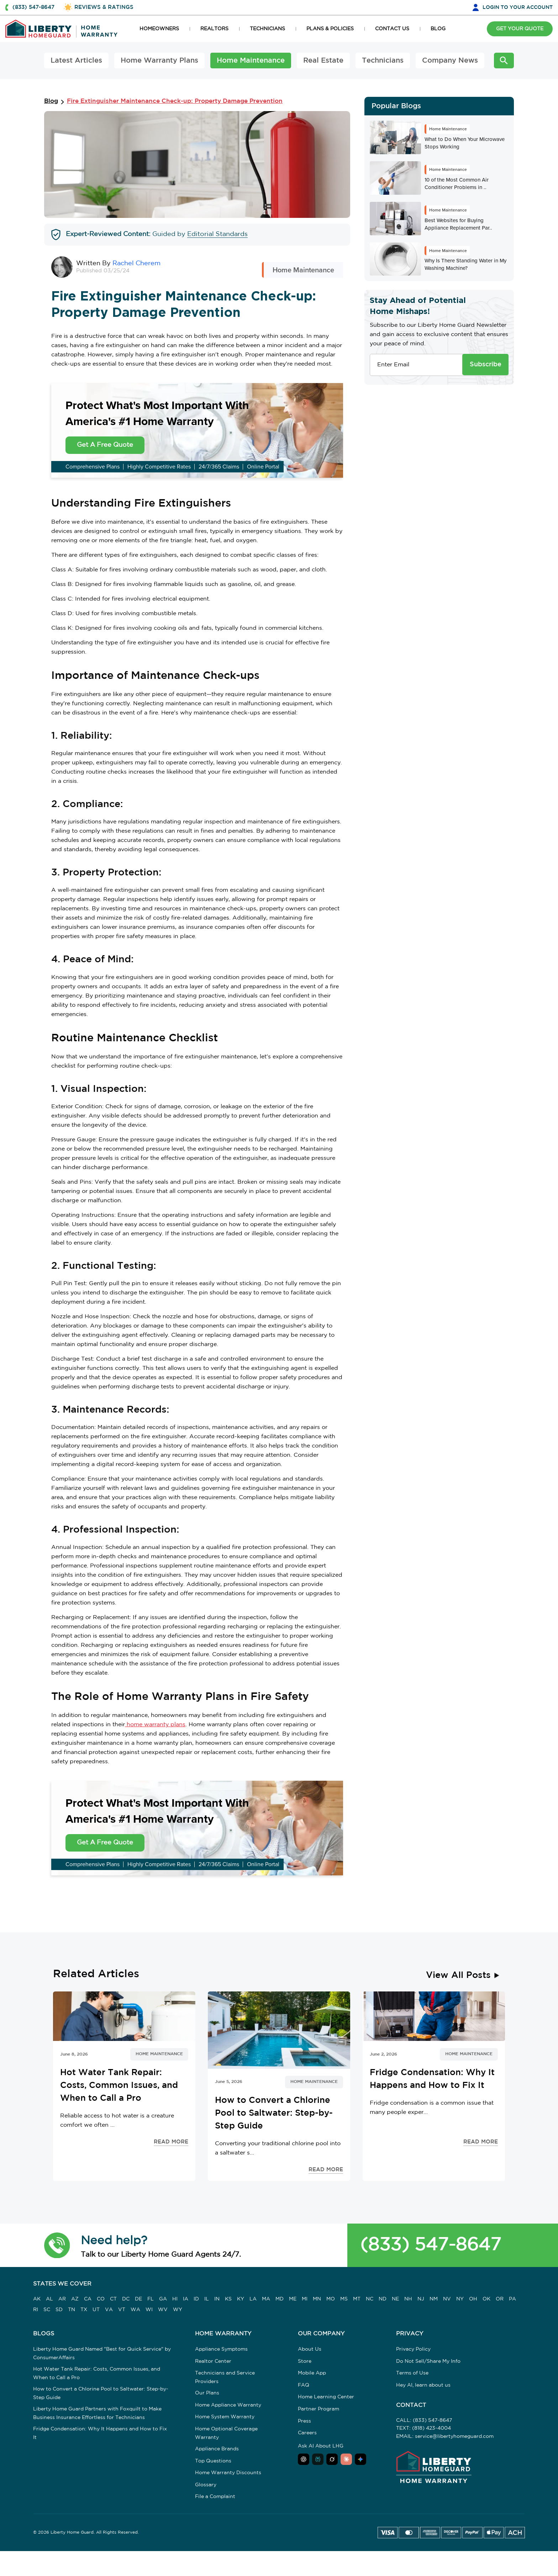 The image size is (558, 2576). Describe the element at coordinates (35, 2310) in the screenshot. I see `RI` at that location.